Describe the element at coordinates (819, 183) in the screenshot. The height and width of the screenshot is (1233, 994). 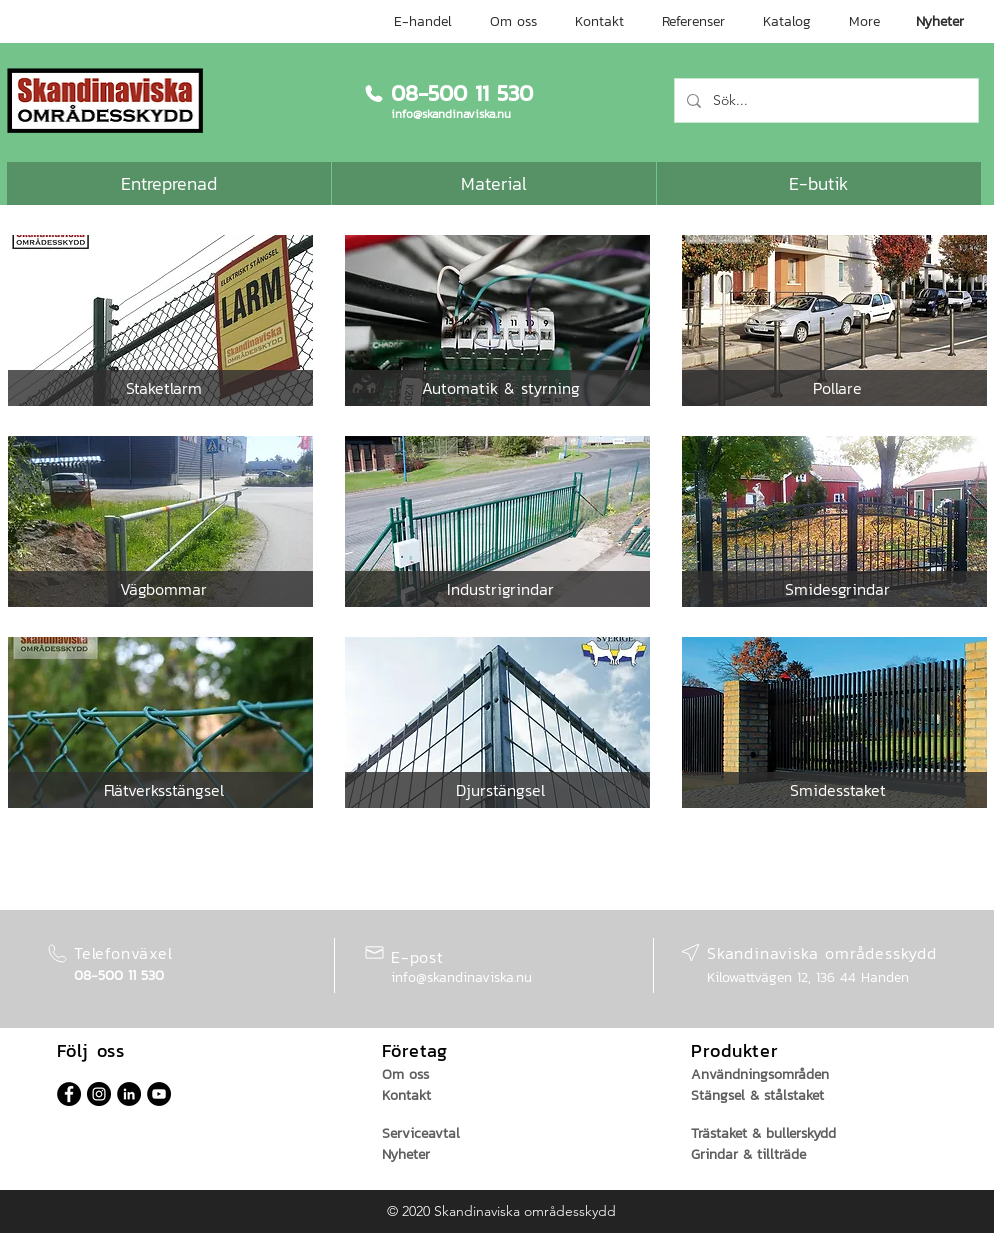
I see `[E-butik]` at that location.